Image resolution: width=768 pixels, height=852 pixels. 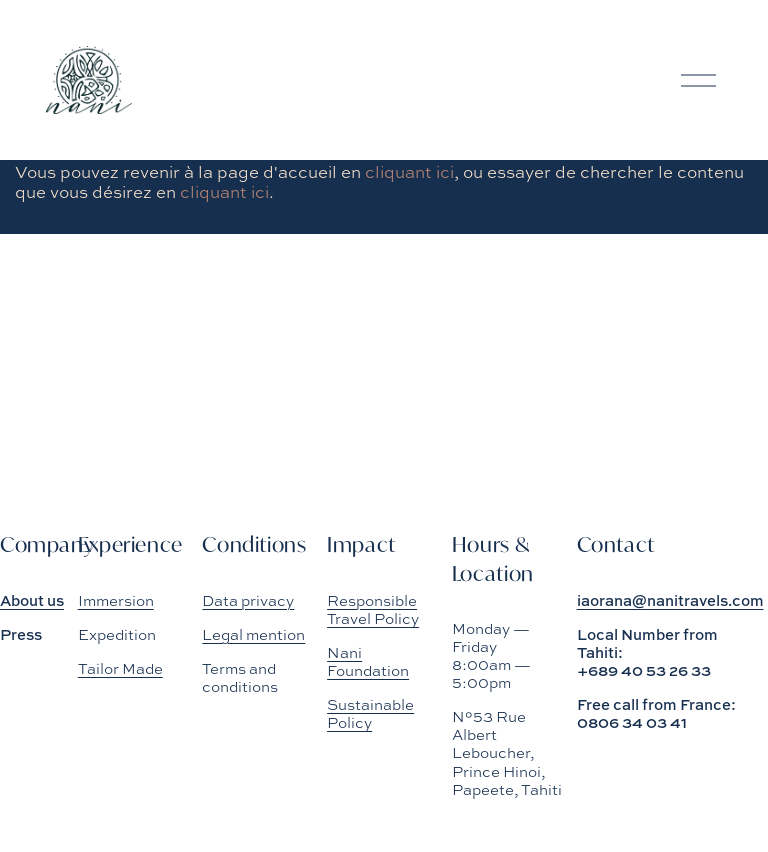 I want to click on Immersion, so click(x=116, y=601).